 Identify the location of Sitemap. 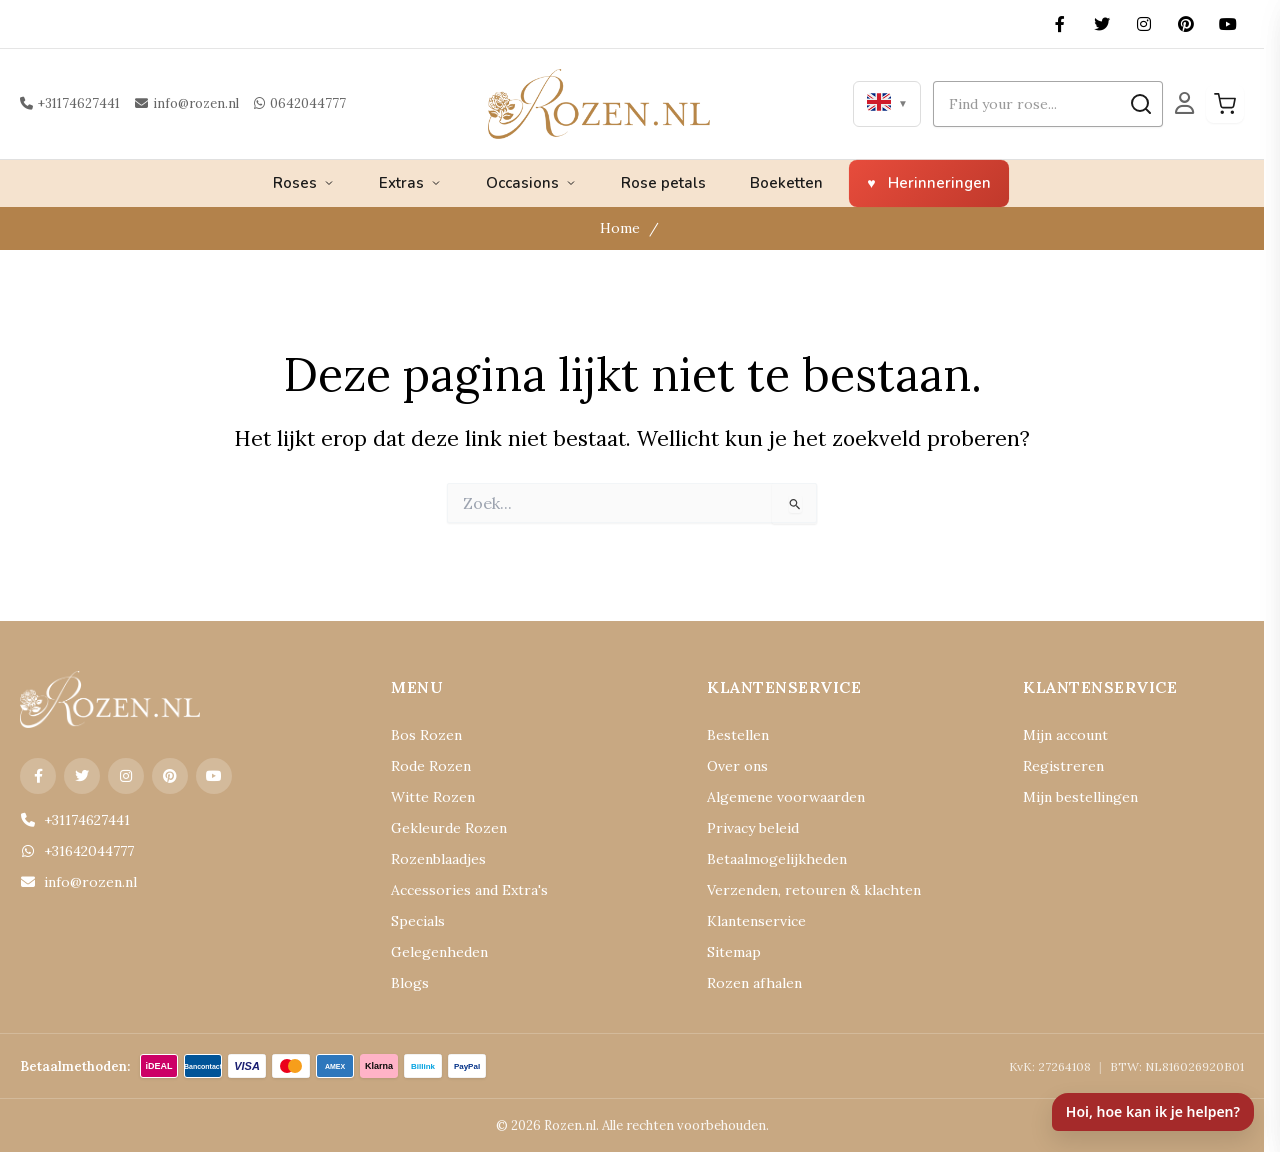
(734, 952).